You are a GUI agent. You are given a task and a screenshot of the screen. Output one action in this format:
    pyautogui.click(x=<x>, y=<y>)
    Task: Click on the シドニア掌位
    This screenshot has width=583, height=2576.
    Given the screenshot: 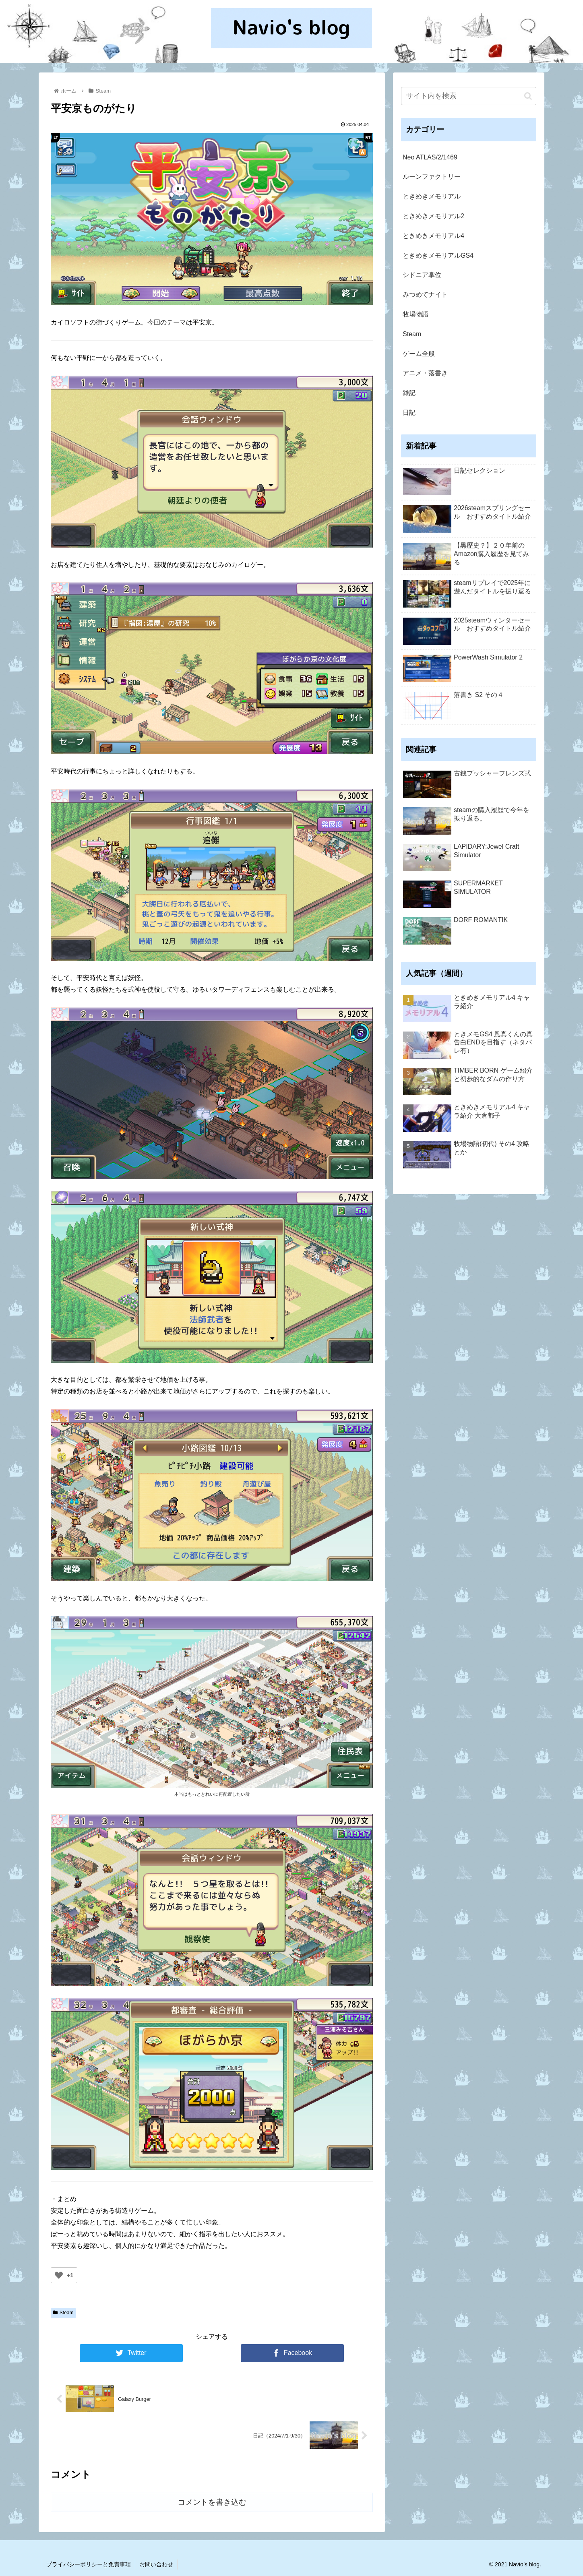 What is the action you would take?
    pyautogui.click(x=422, y=274)
    